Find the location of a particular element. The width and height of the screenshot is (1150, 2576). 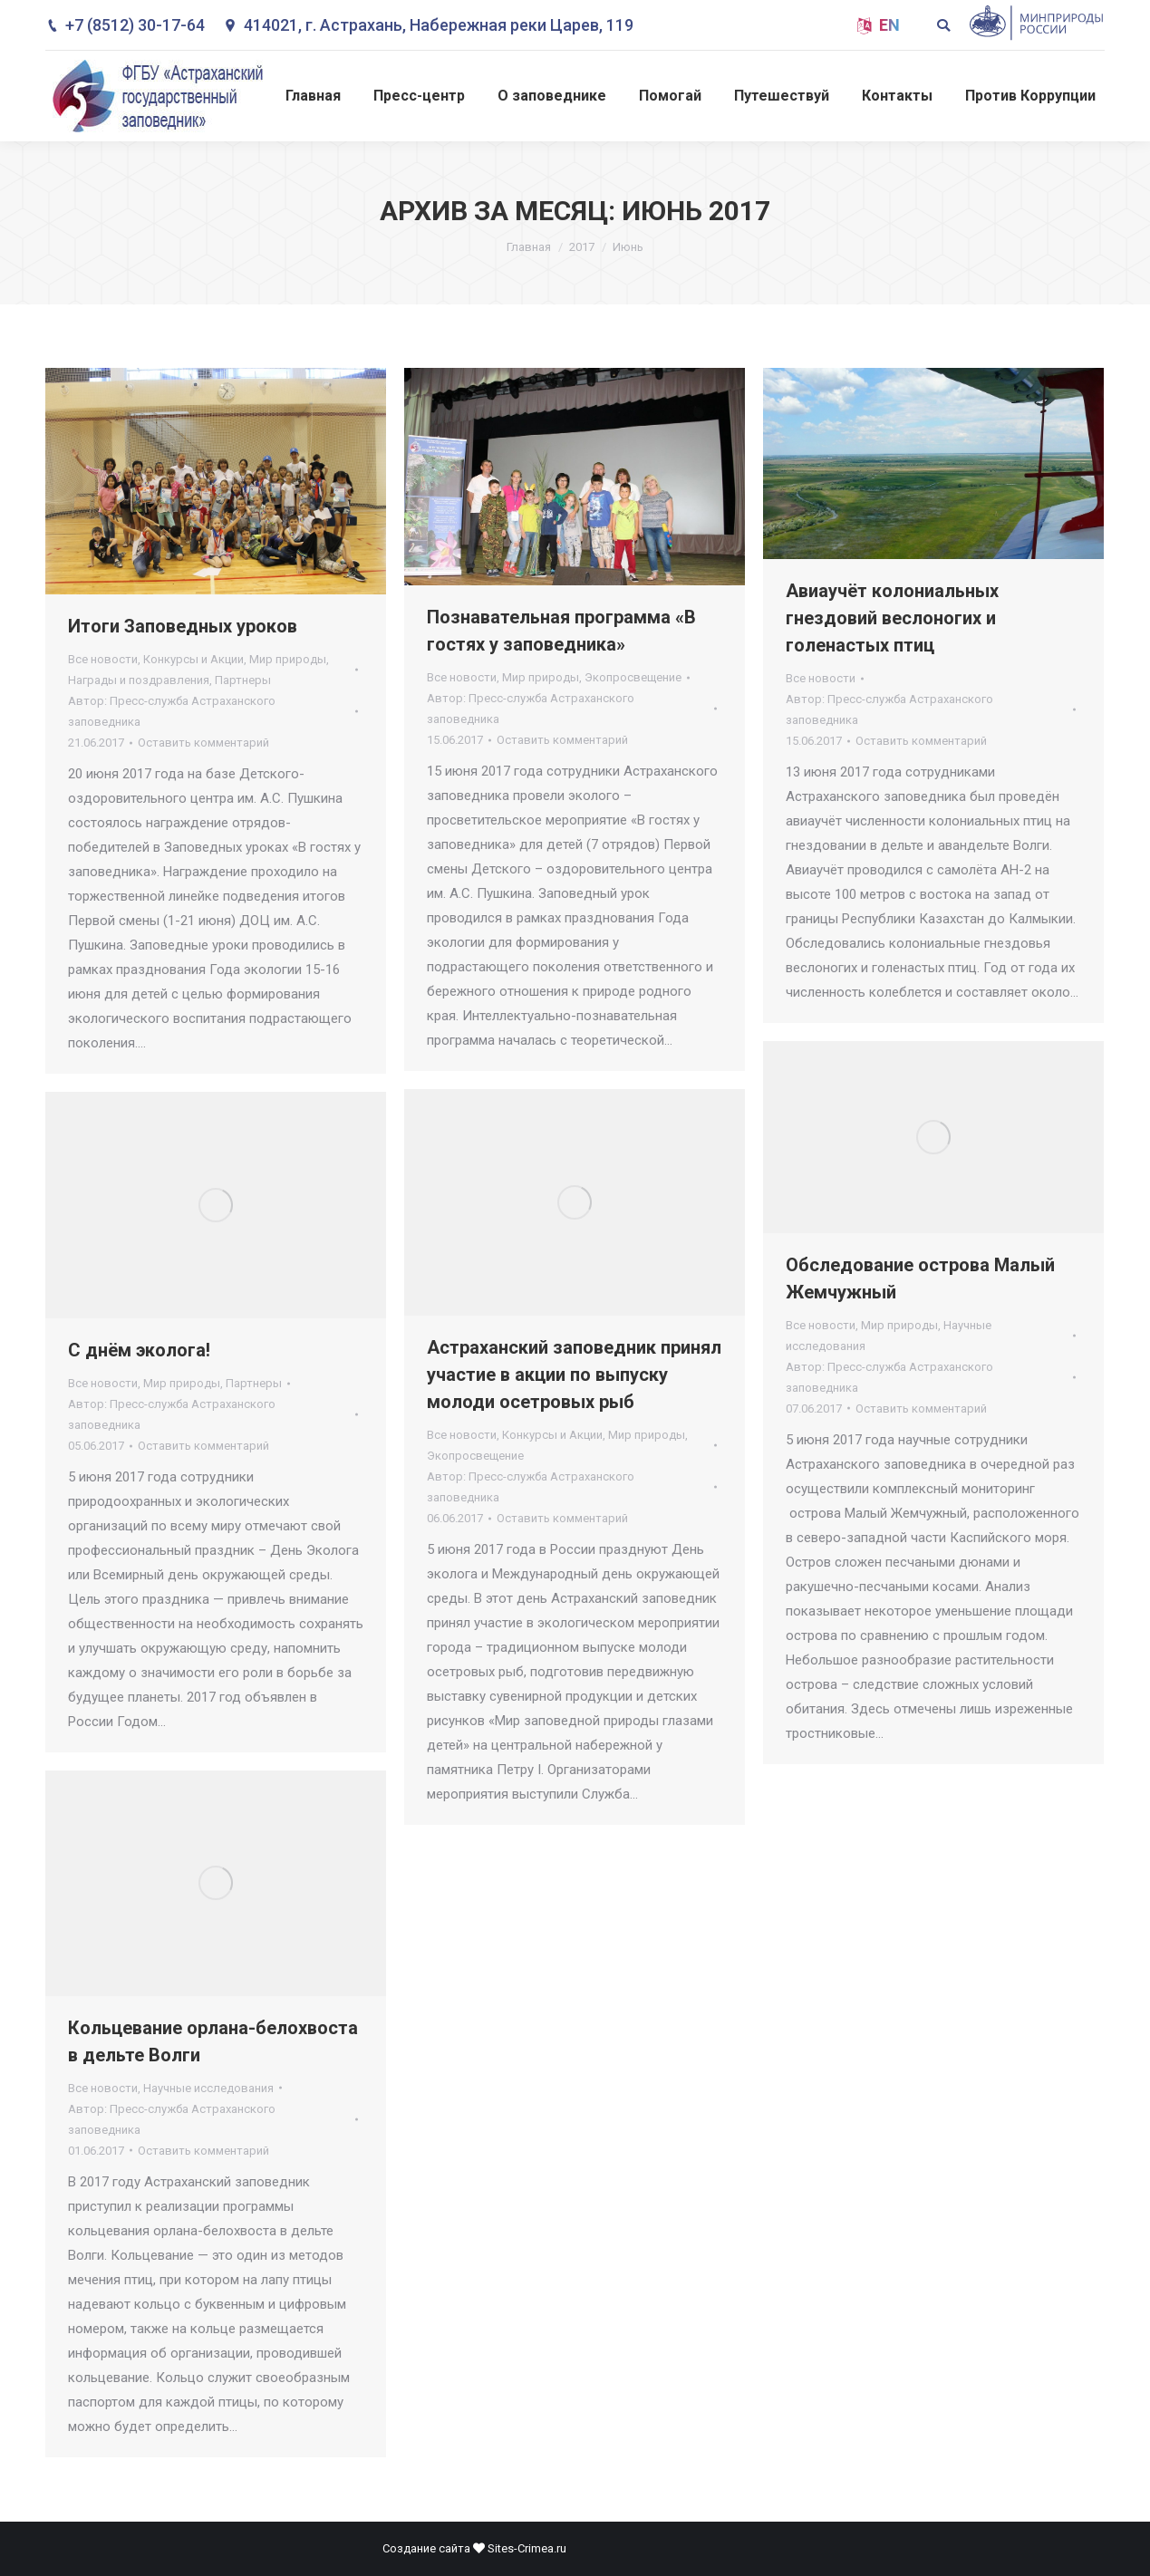

Экопросвещение is located at coordinates (633, 677).